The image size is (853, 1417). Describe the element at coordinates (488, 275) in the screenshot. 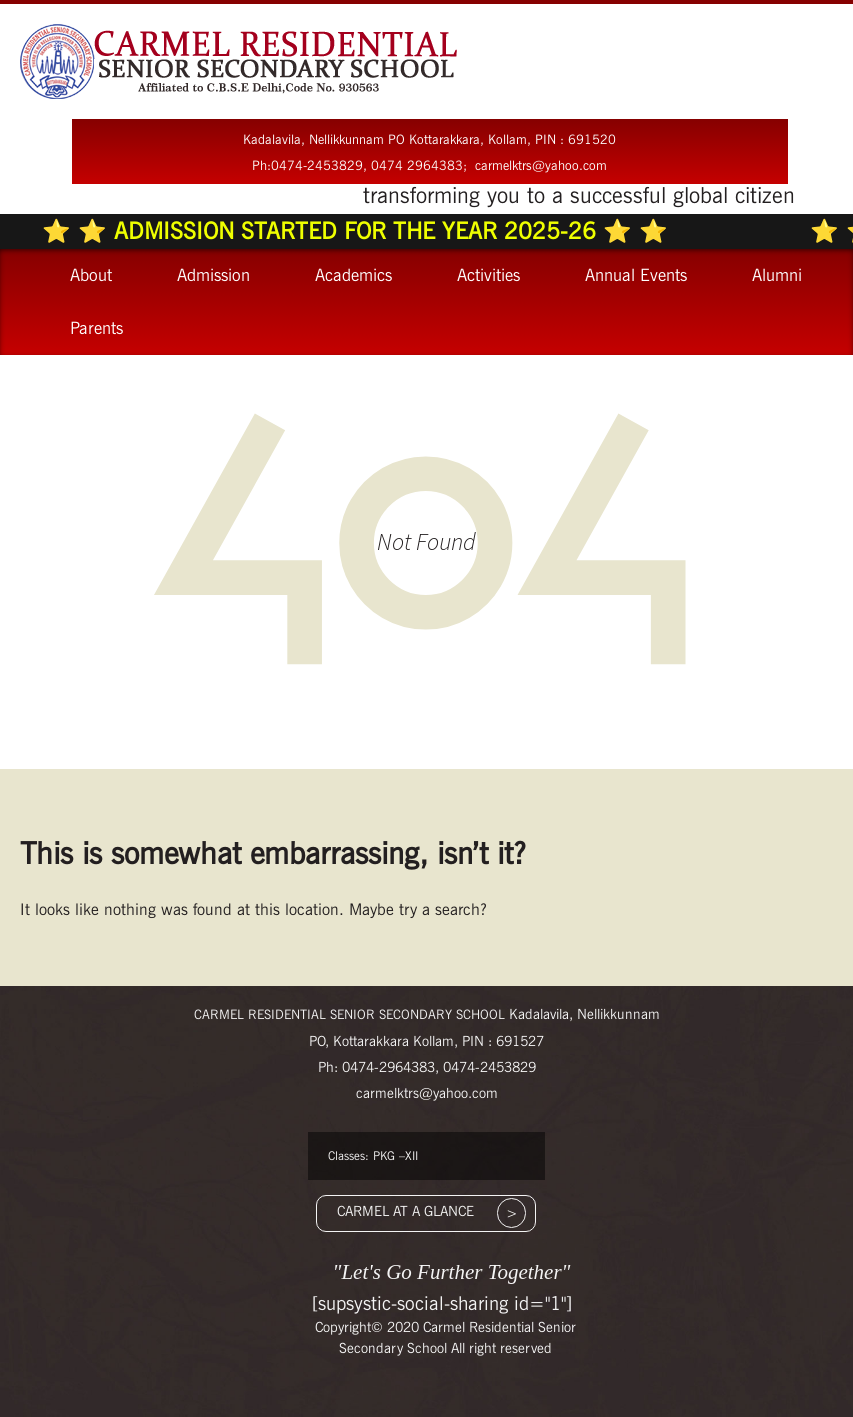

I see `Activities` at that location.